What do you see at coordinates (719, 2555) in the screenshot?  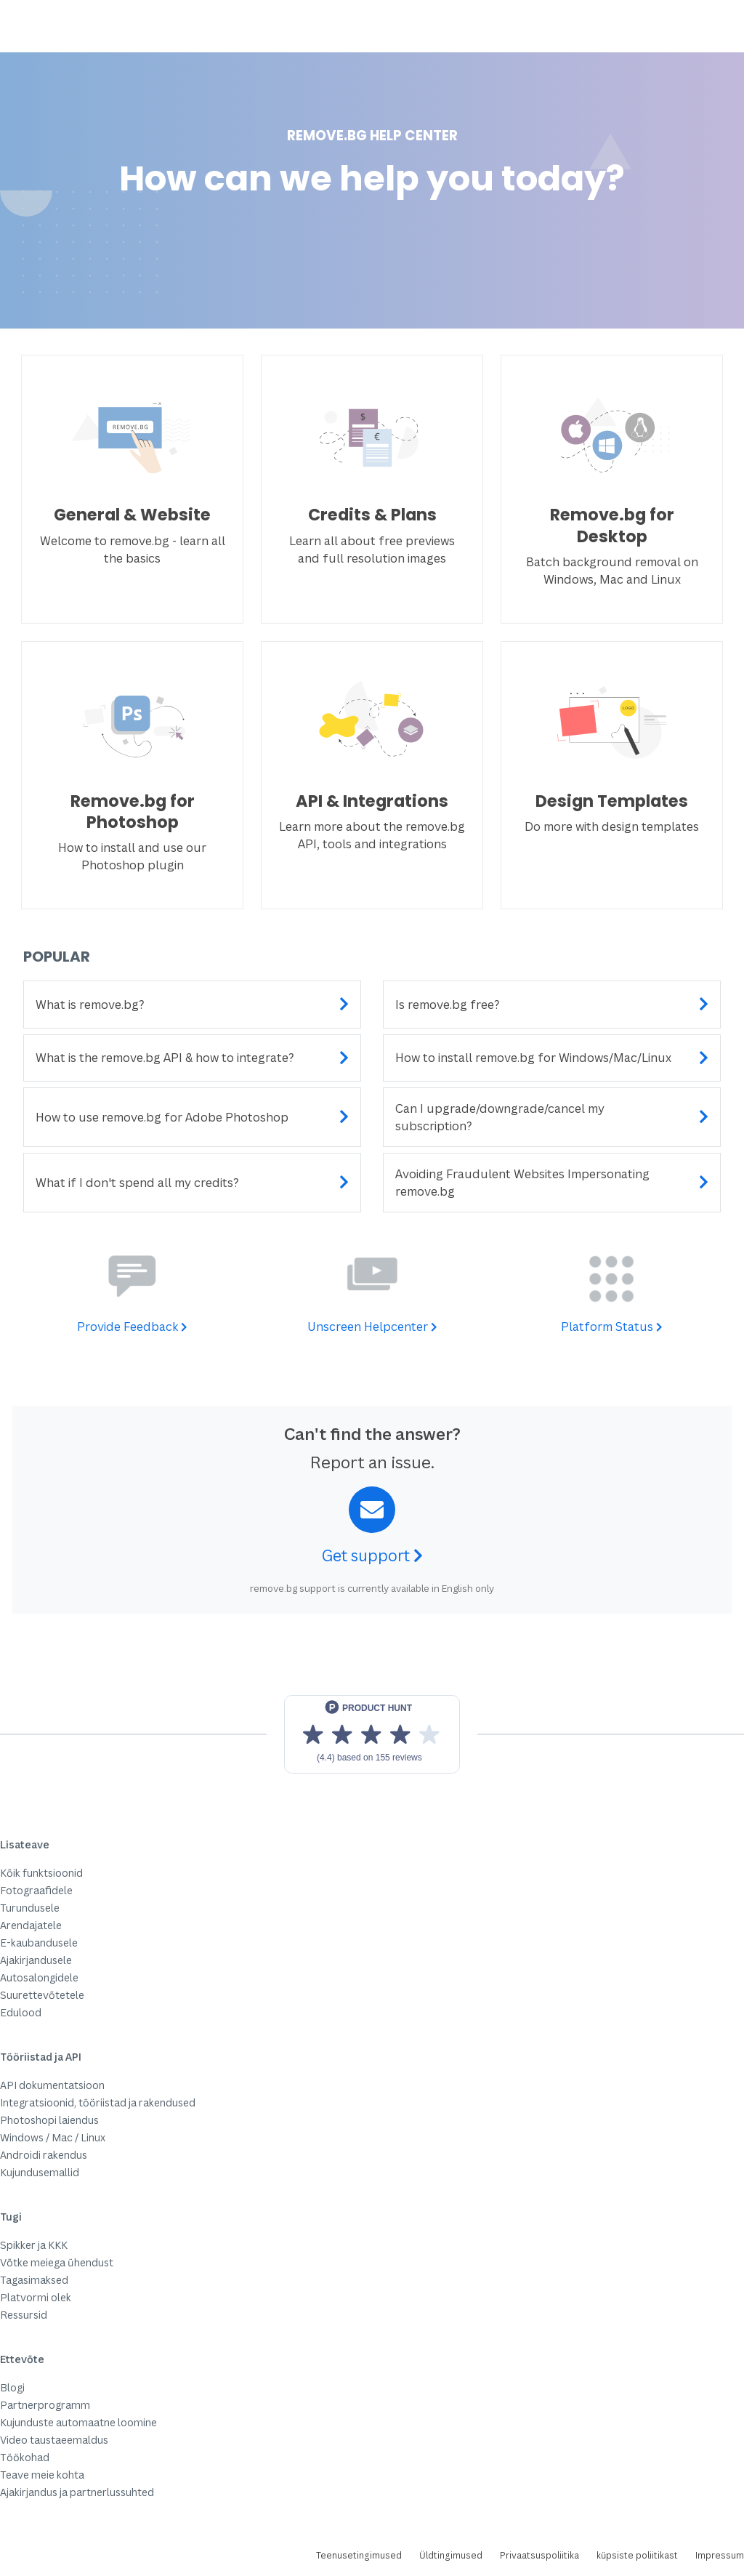 I see `Impressum` at bounding box center [719, 2555].